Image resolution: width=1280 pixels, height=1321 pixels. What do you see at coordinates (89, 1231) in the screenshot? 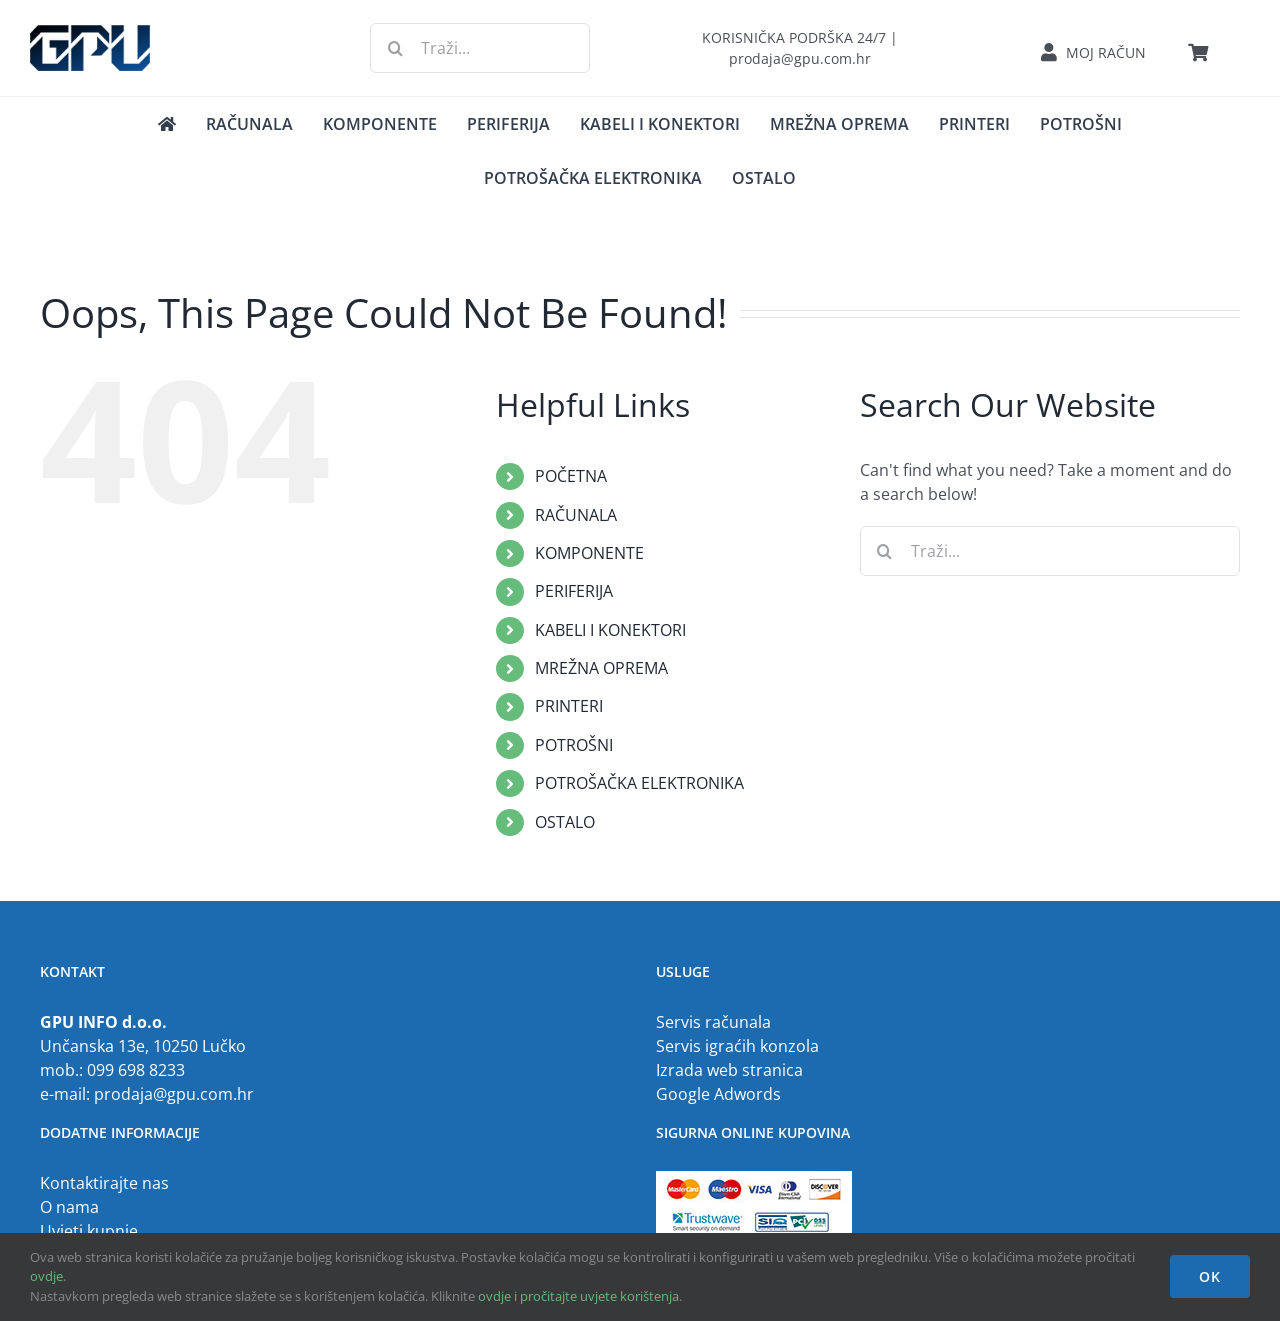
I see `Uvjeti kupnje` at bounding box center [89, 1231].